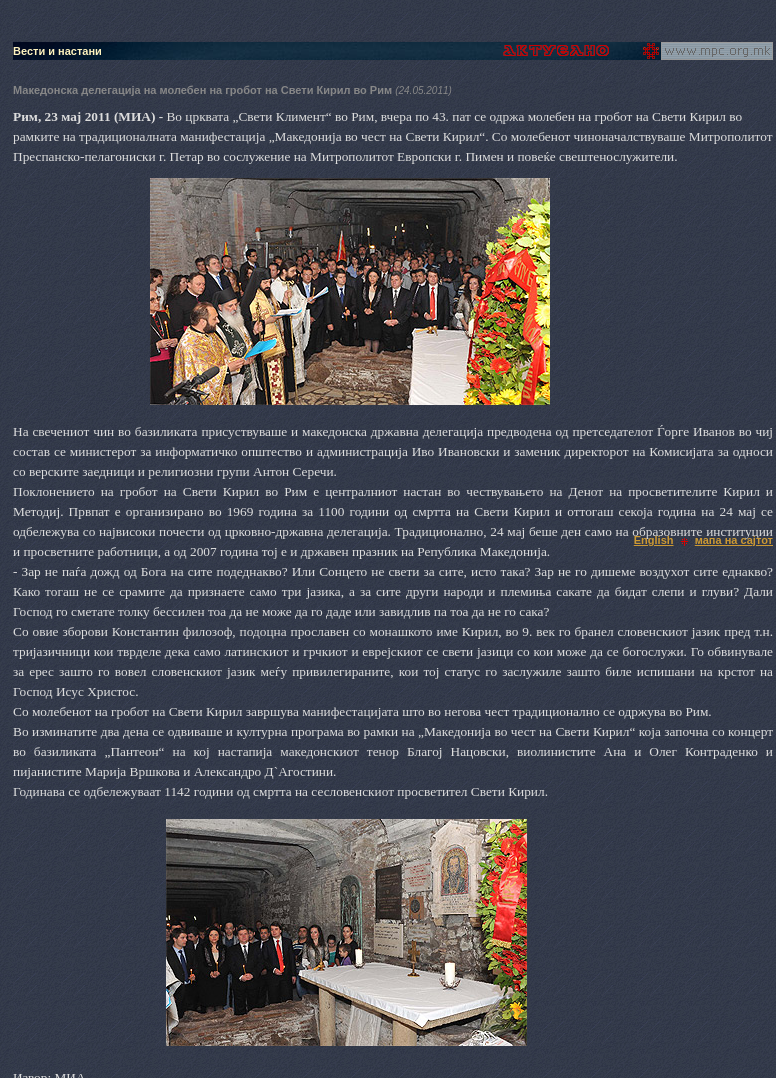  What do you see at coordinates (734, 540) in the screenshot?
I see `мапа на сајтот` at bounding box center [734, 540].